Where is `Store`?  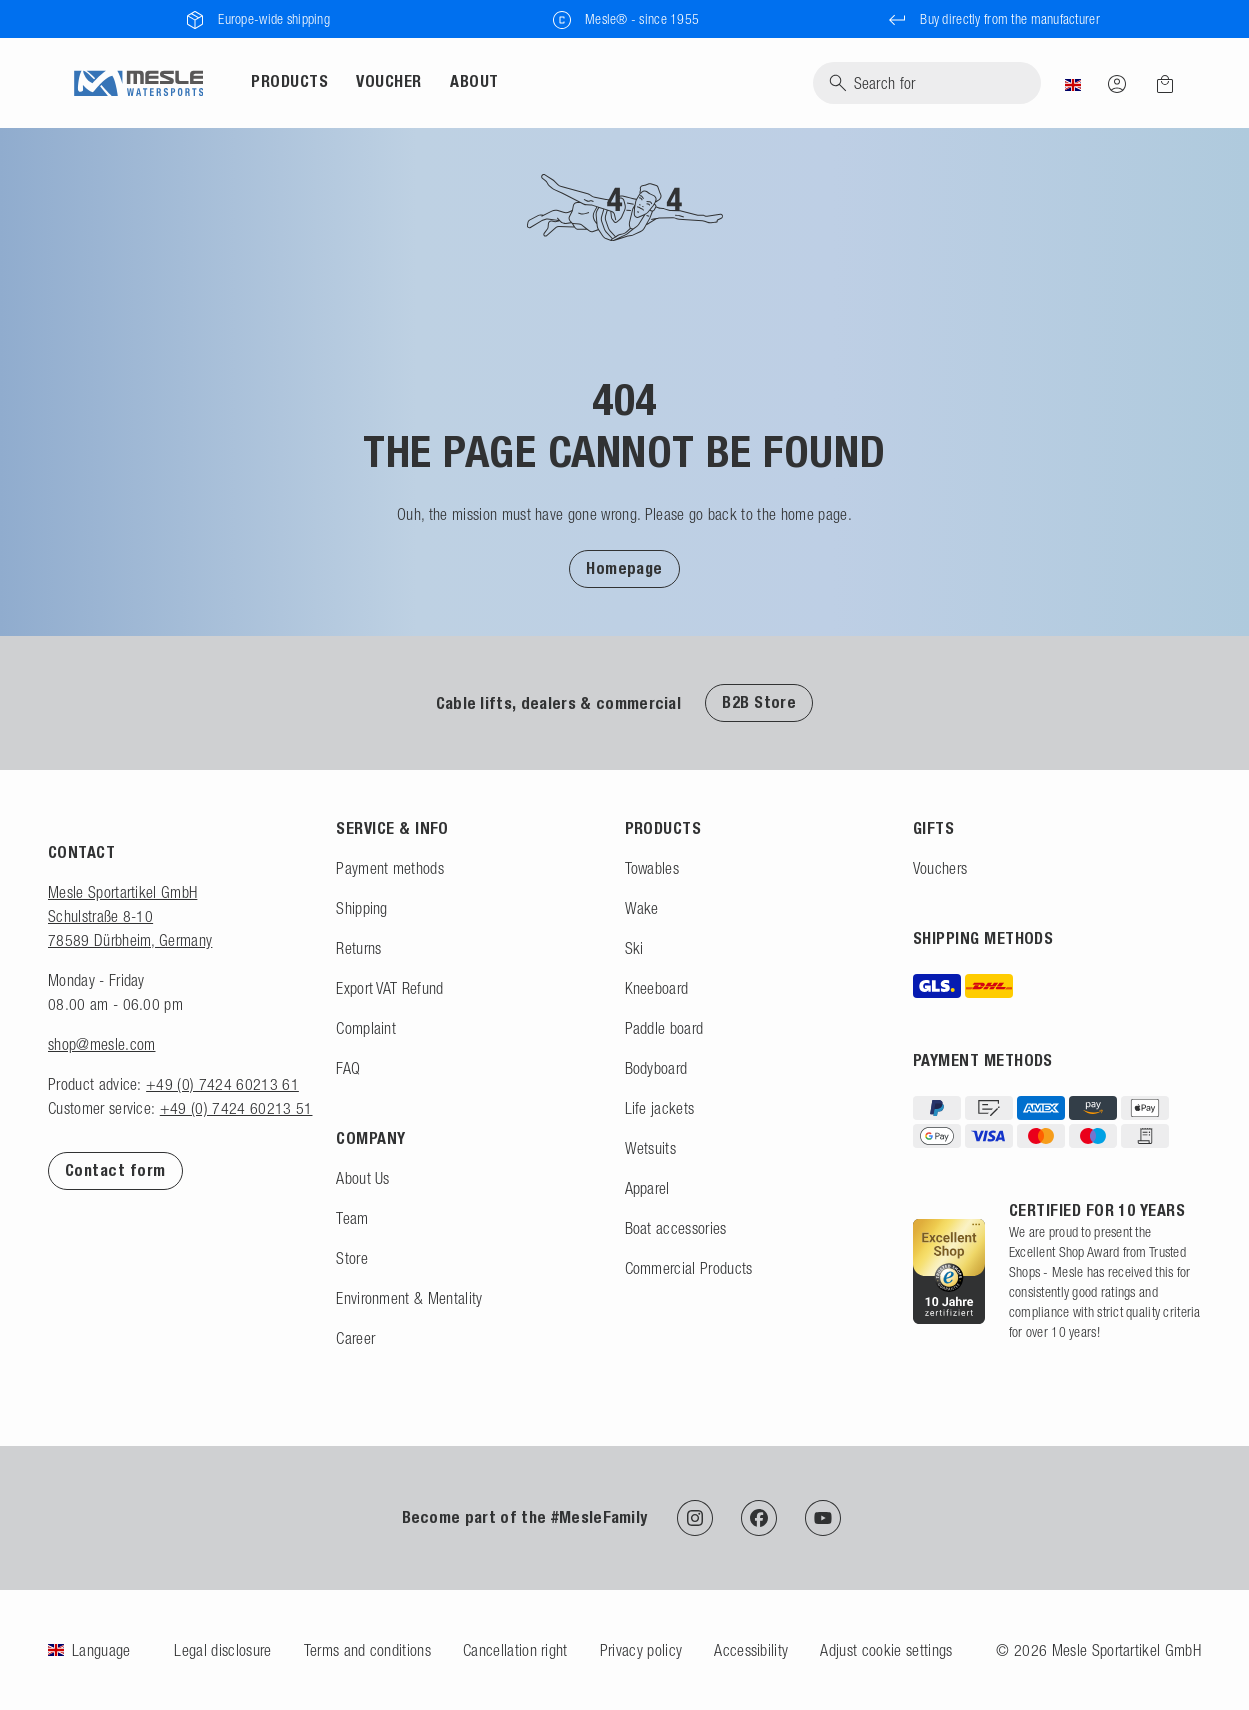
Store is located at coordinates (352, 1258).